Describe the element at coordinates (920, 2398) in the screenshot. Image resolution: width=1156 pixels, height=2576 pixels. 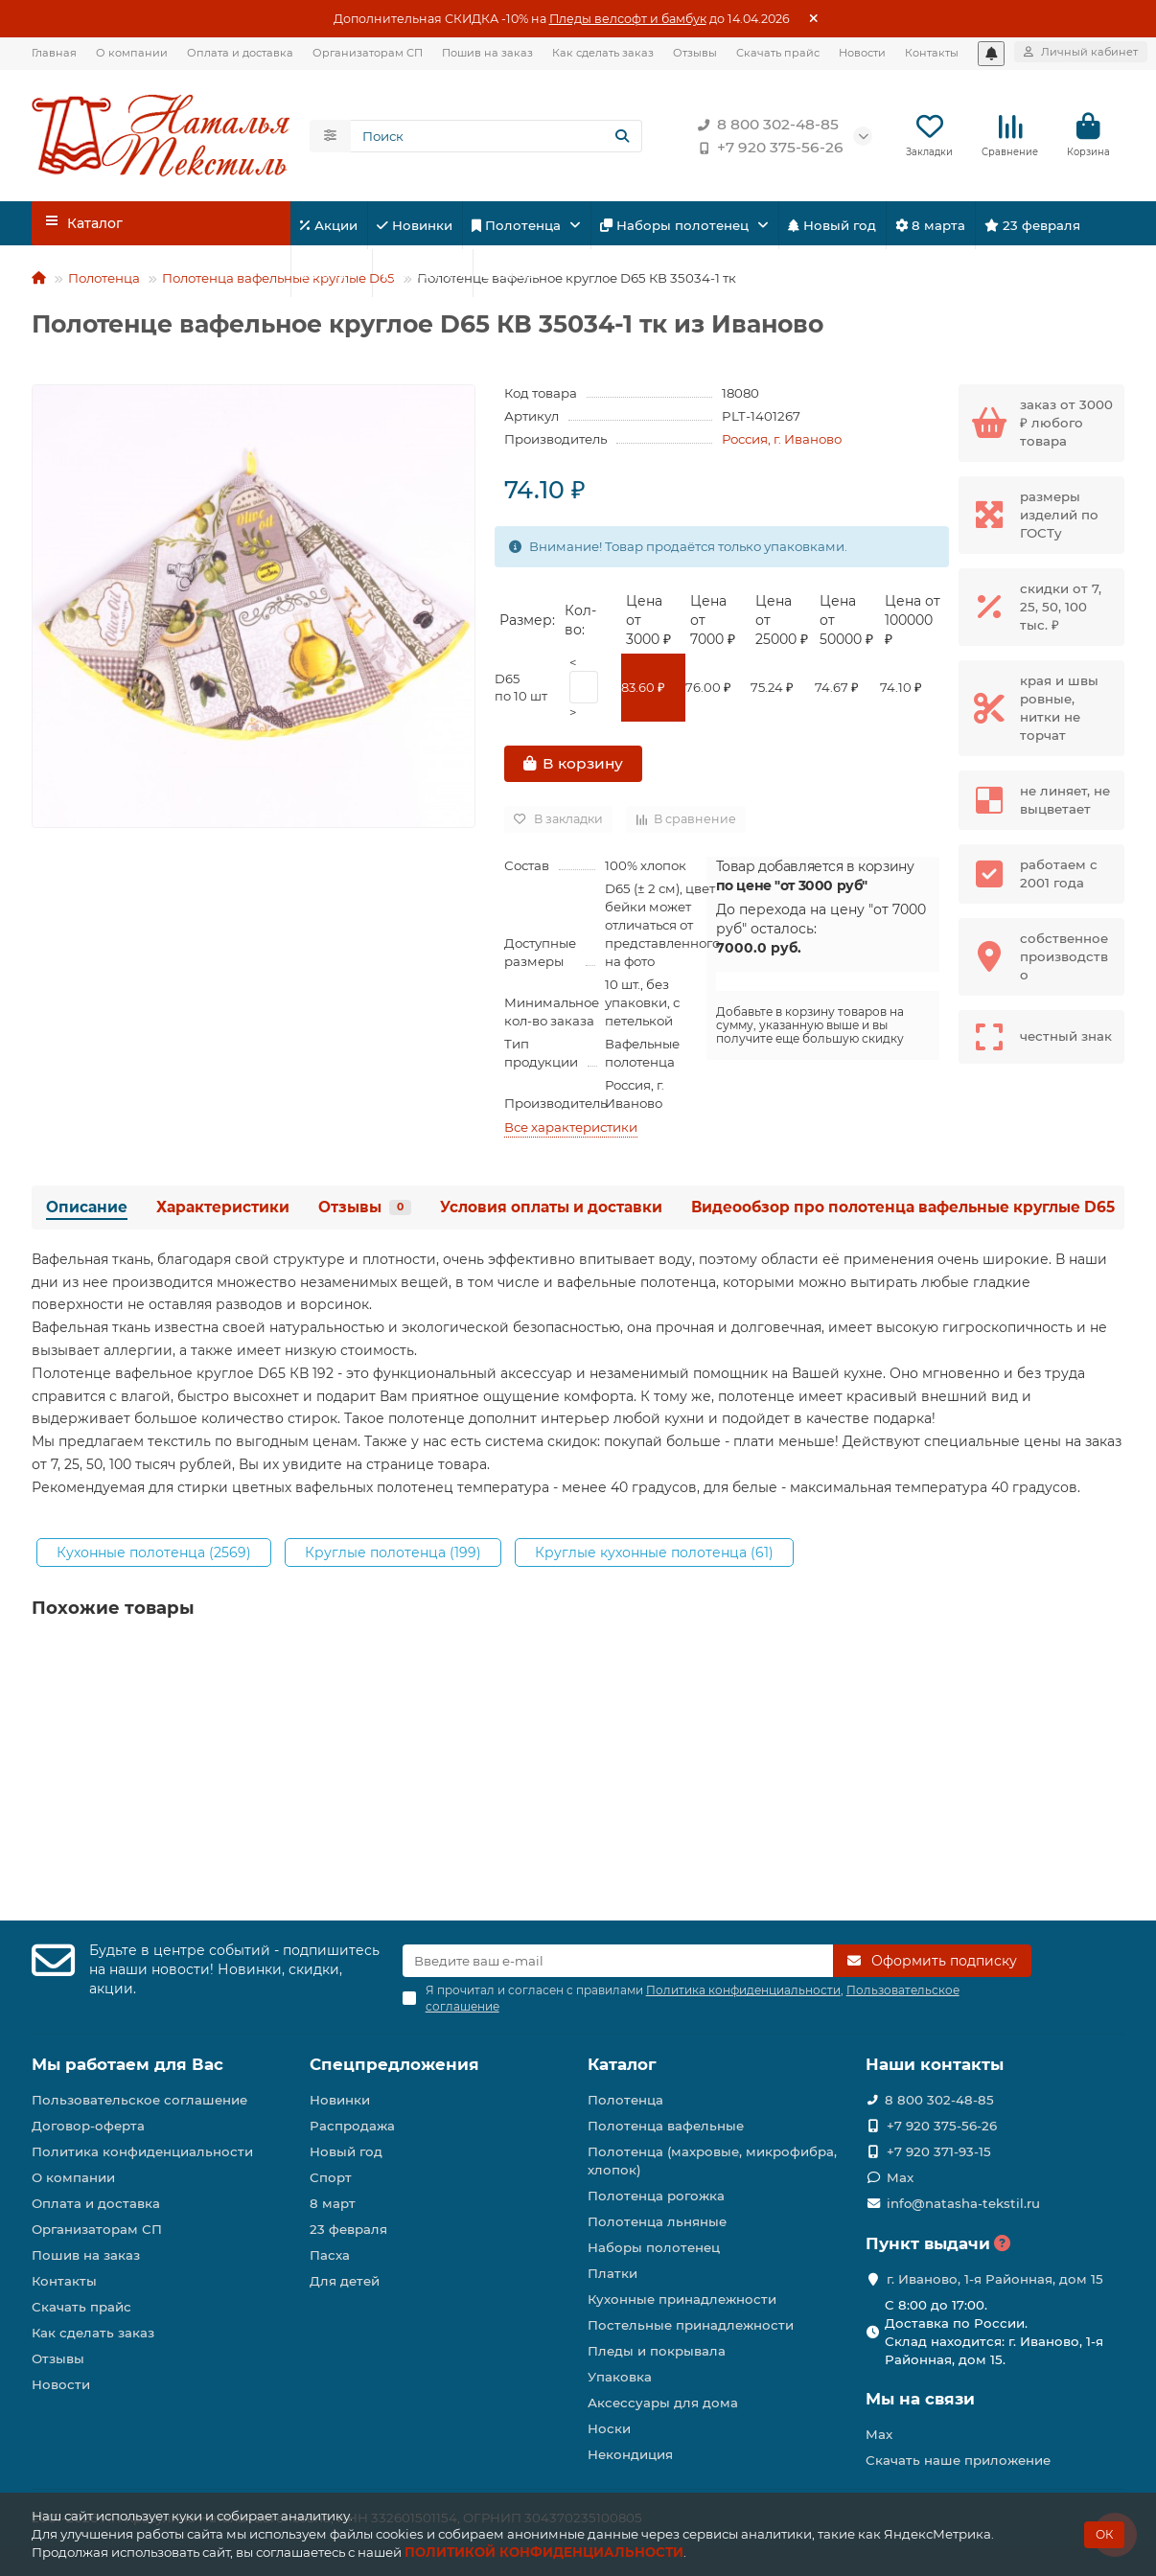
I see `Мы на связи` at that location.